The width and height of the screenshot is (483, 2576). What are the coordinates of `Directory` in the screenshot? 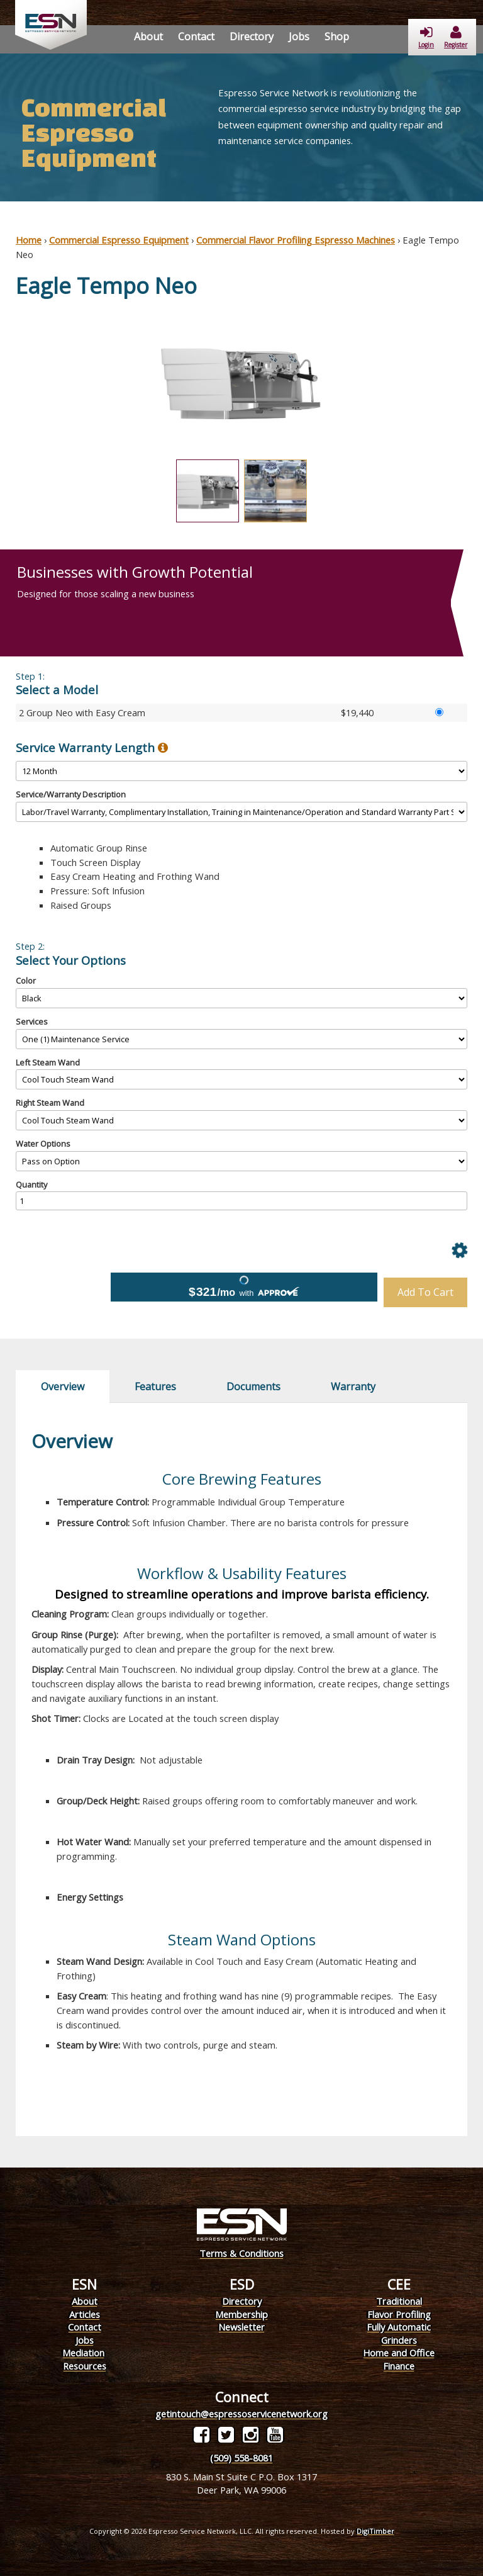 It's located at (252, 36).